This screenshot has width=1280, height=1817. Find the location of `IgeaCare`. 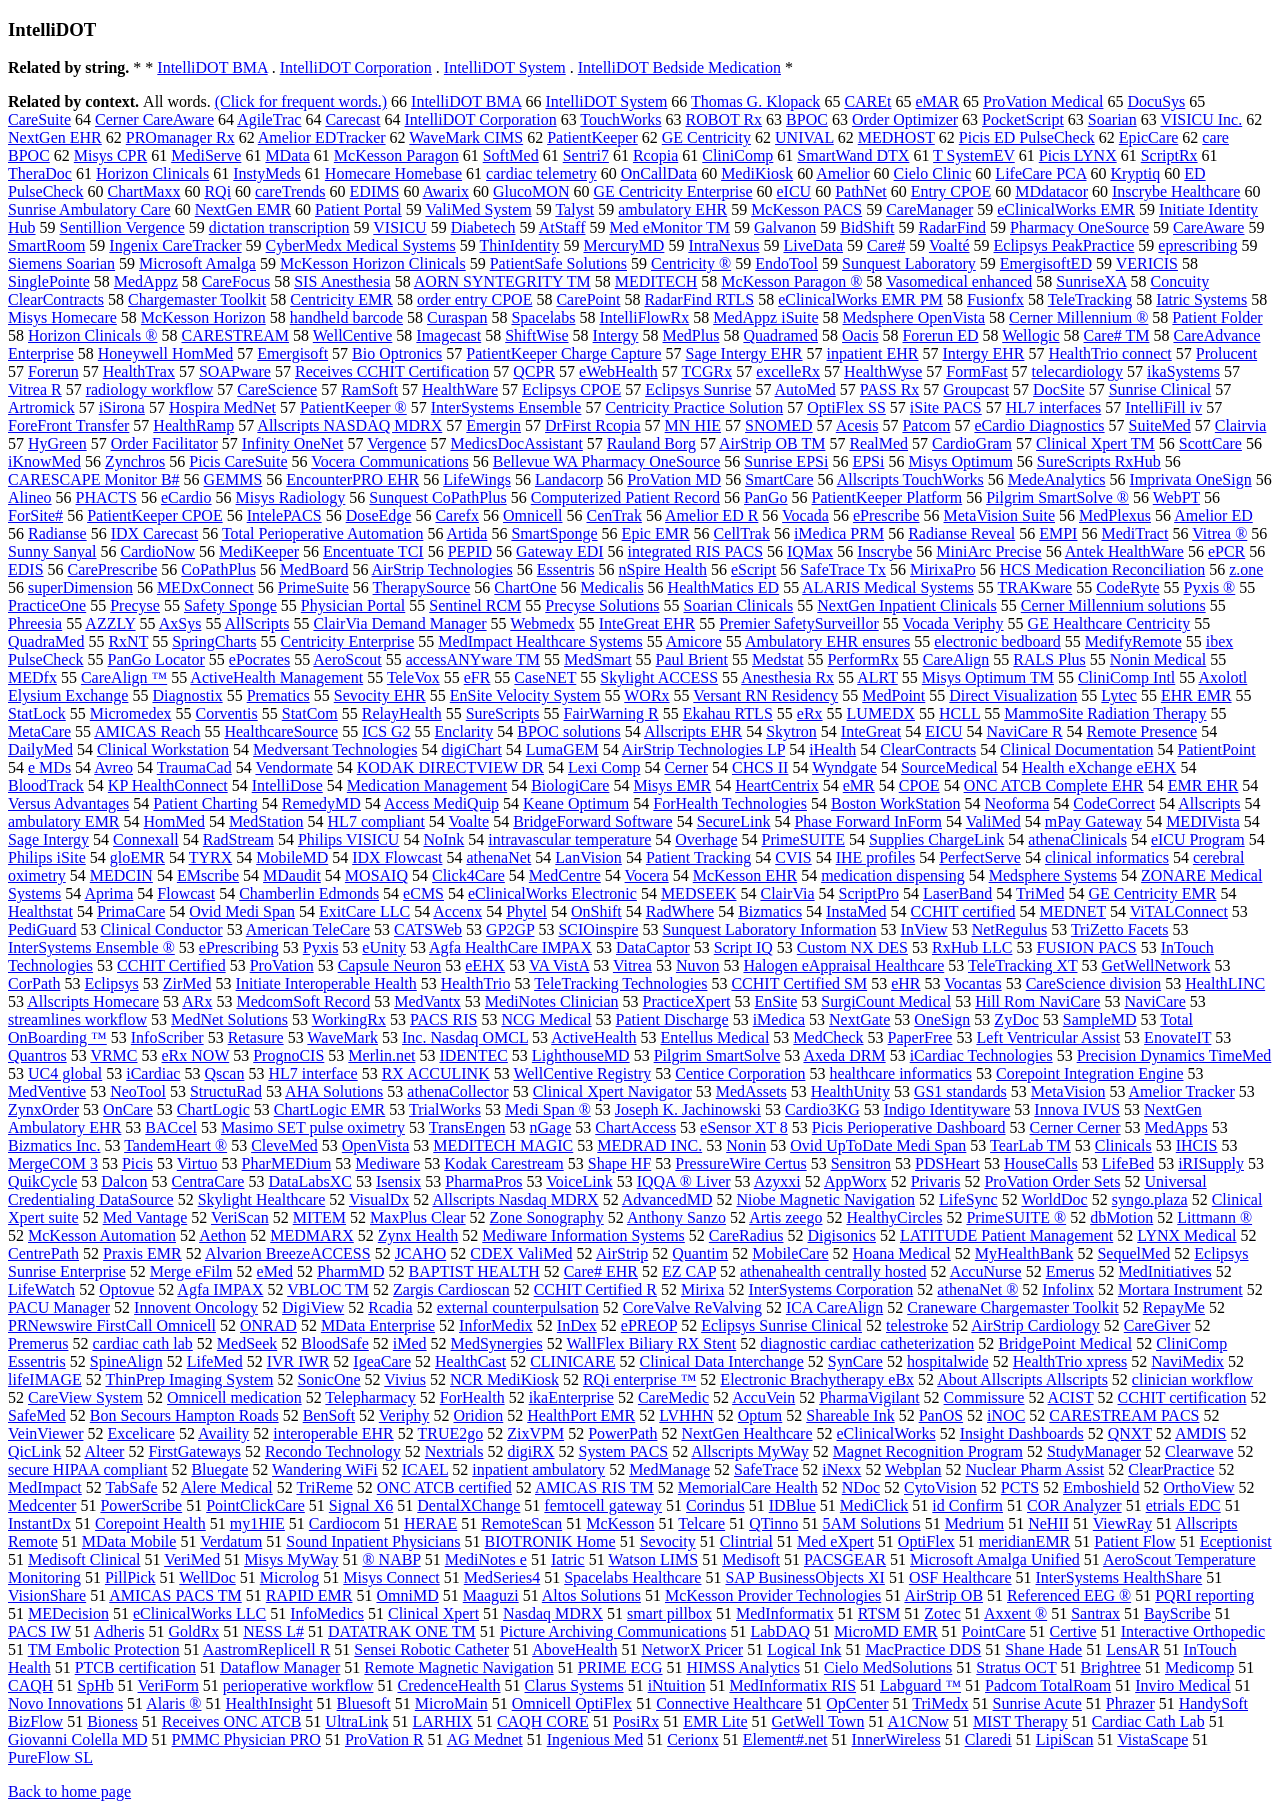

IgeaCare is located at coordinates (382, 1361).